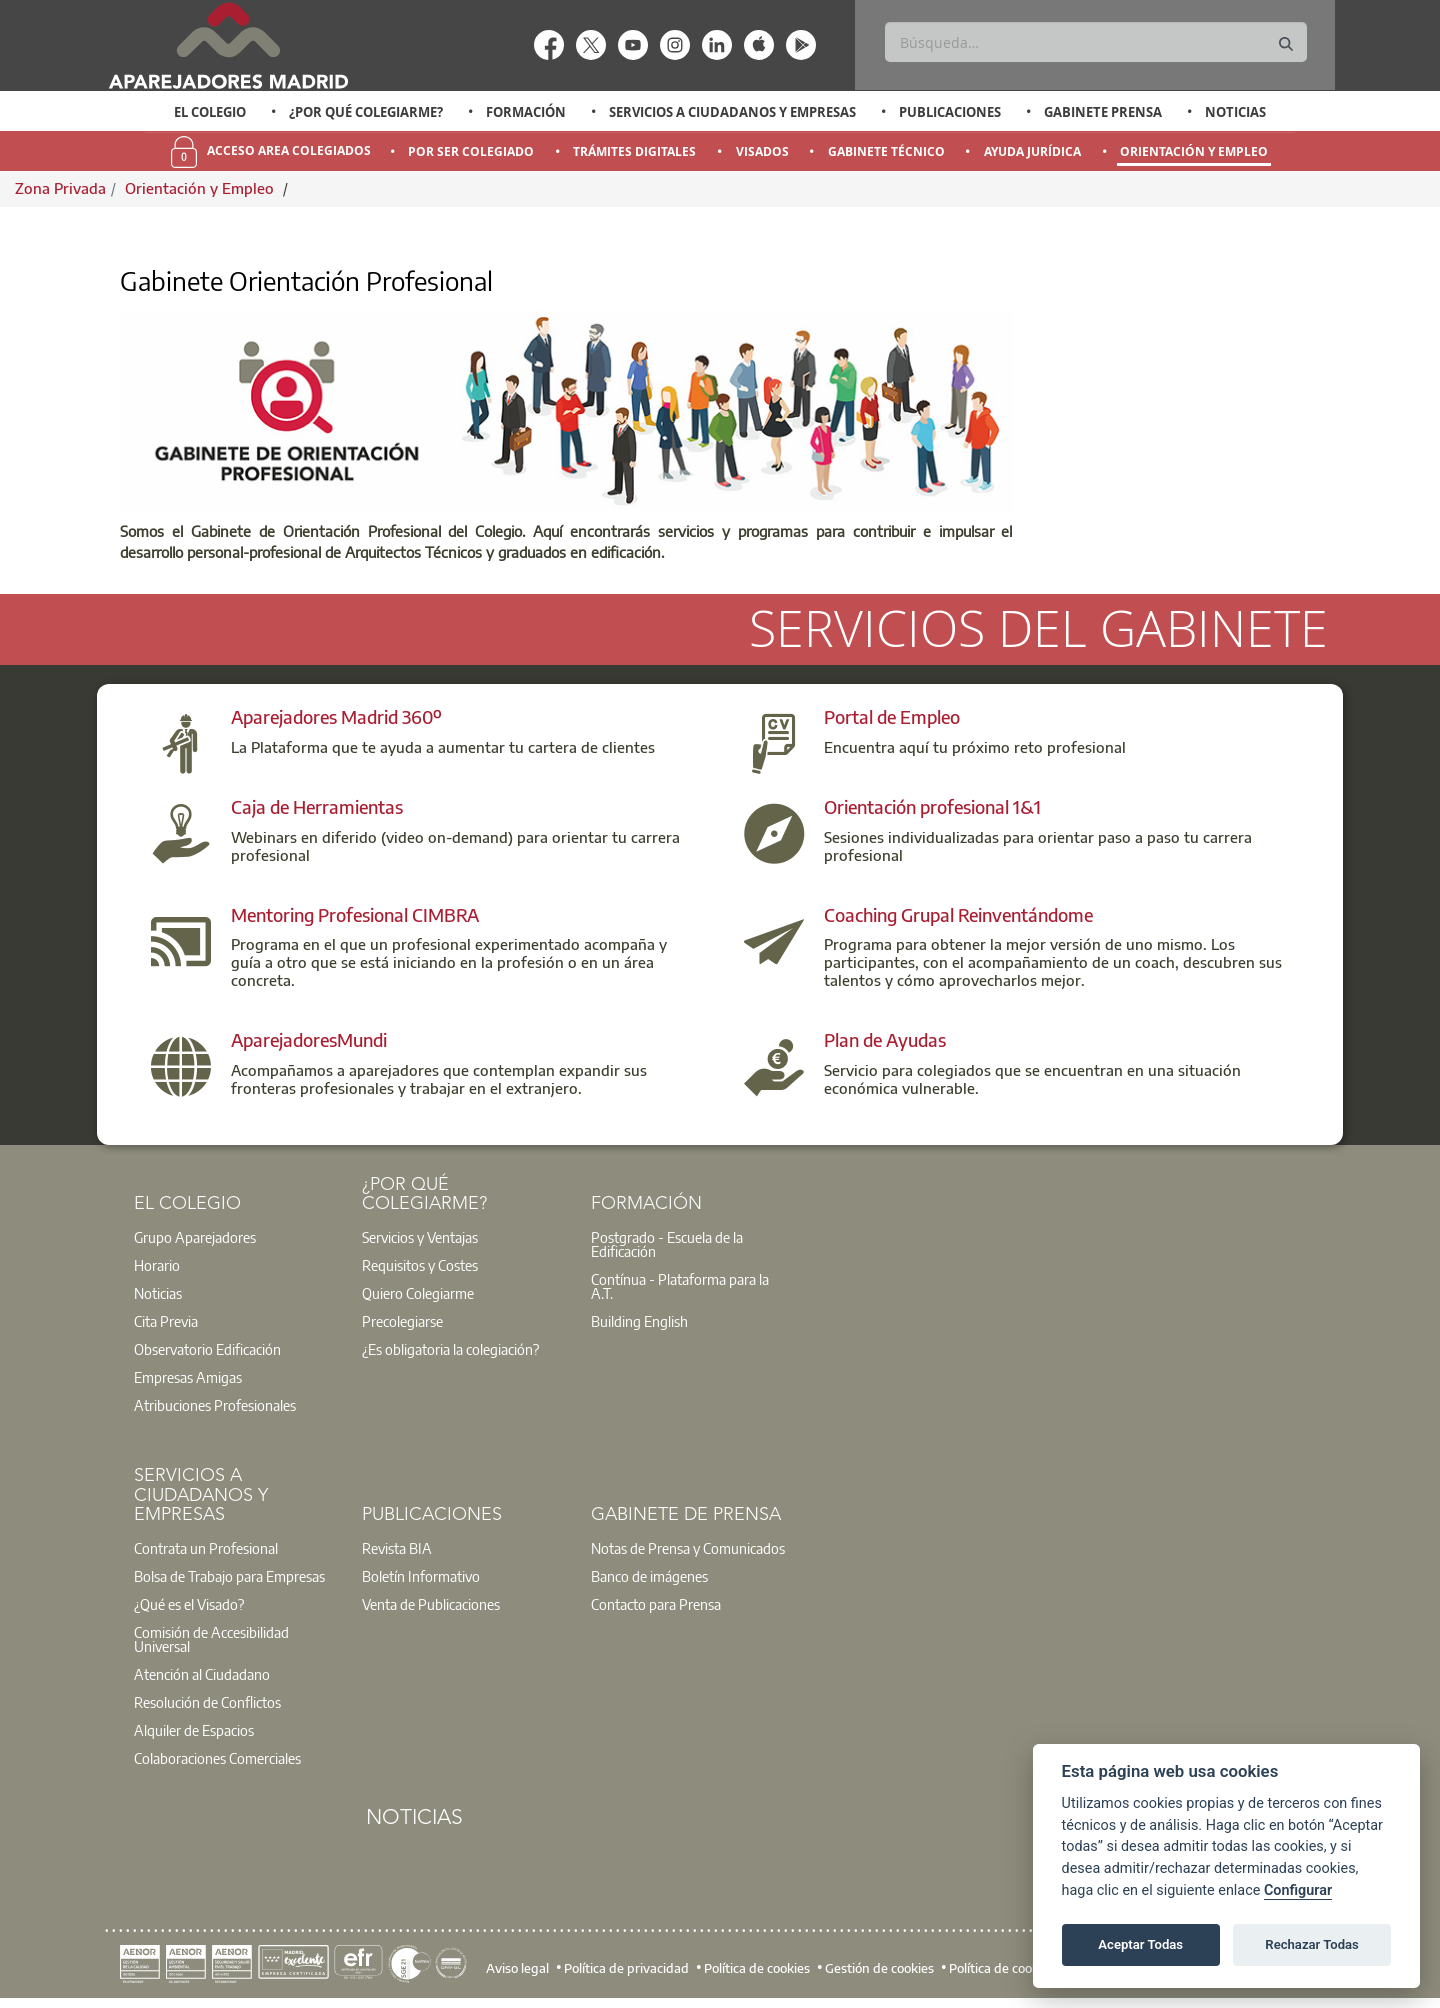 Image resolution: width=1440 pixels, height=2008 pixels. What do you see at coordinates (932, 806) in the screenshot?
I see `Orientación profesional 1&1` at bounding box center [932, 806].